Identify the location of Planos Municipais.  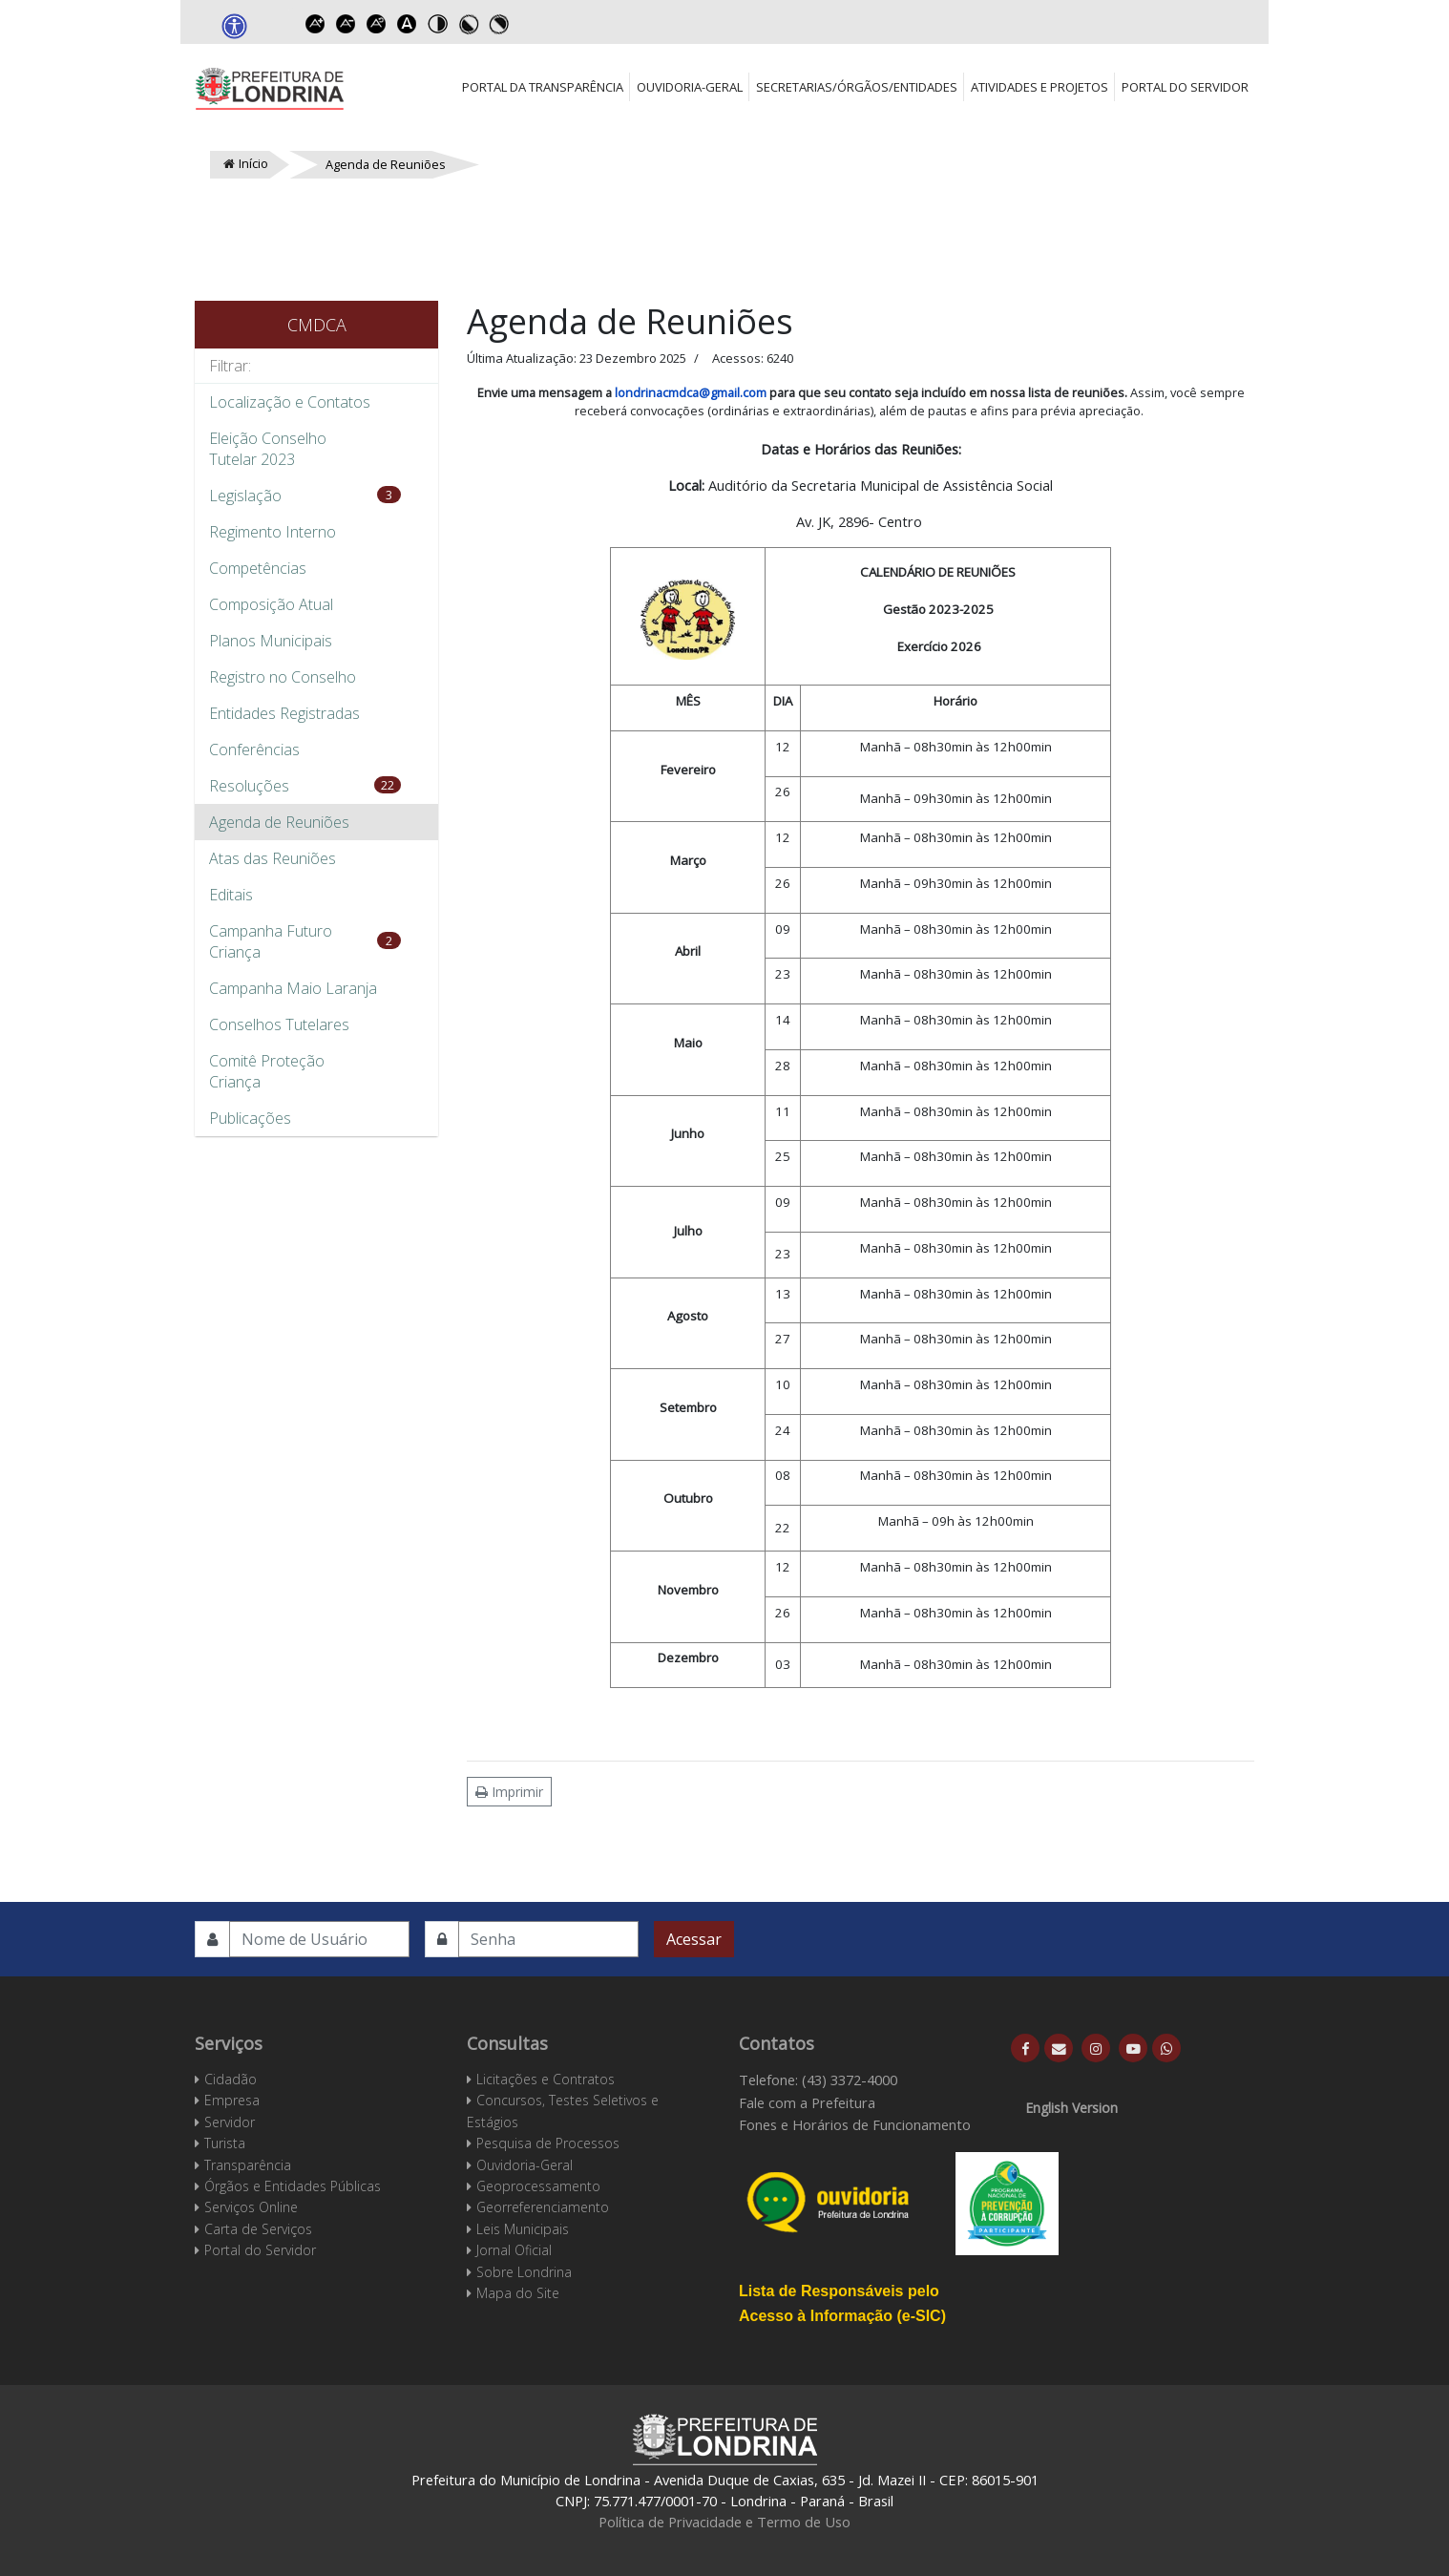
(270, 640).